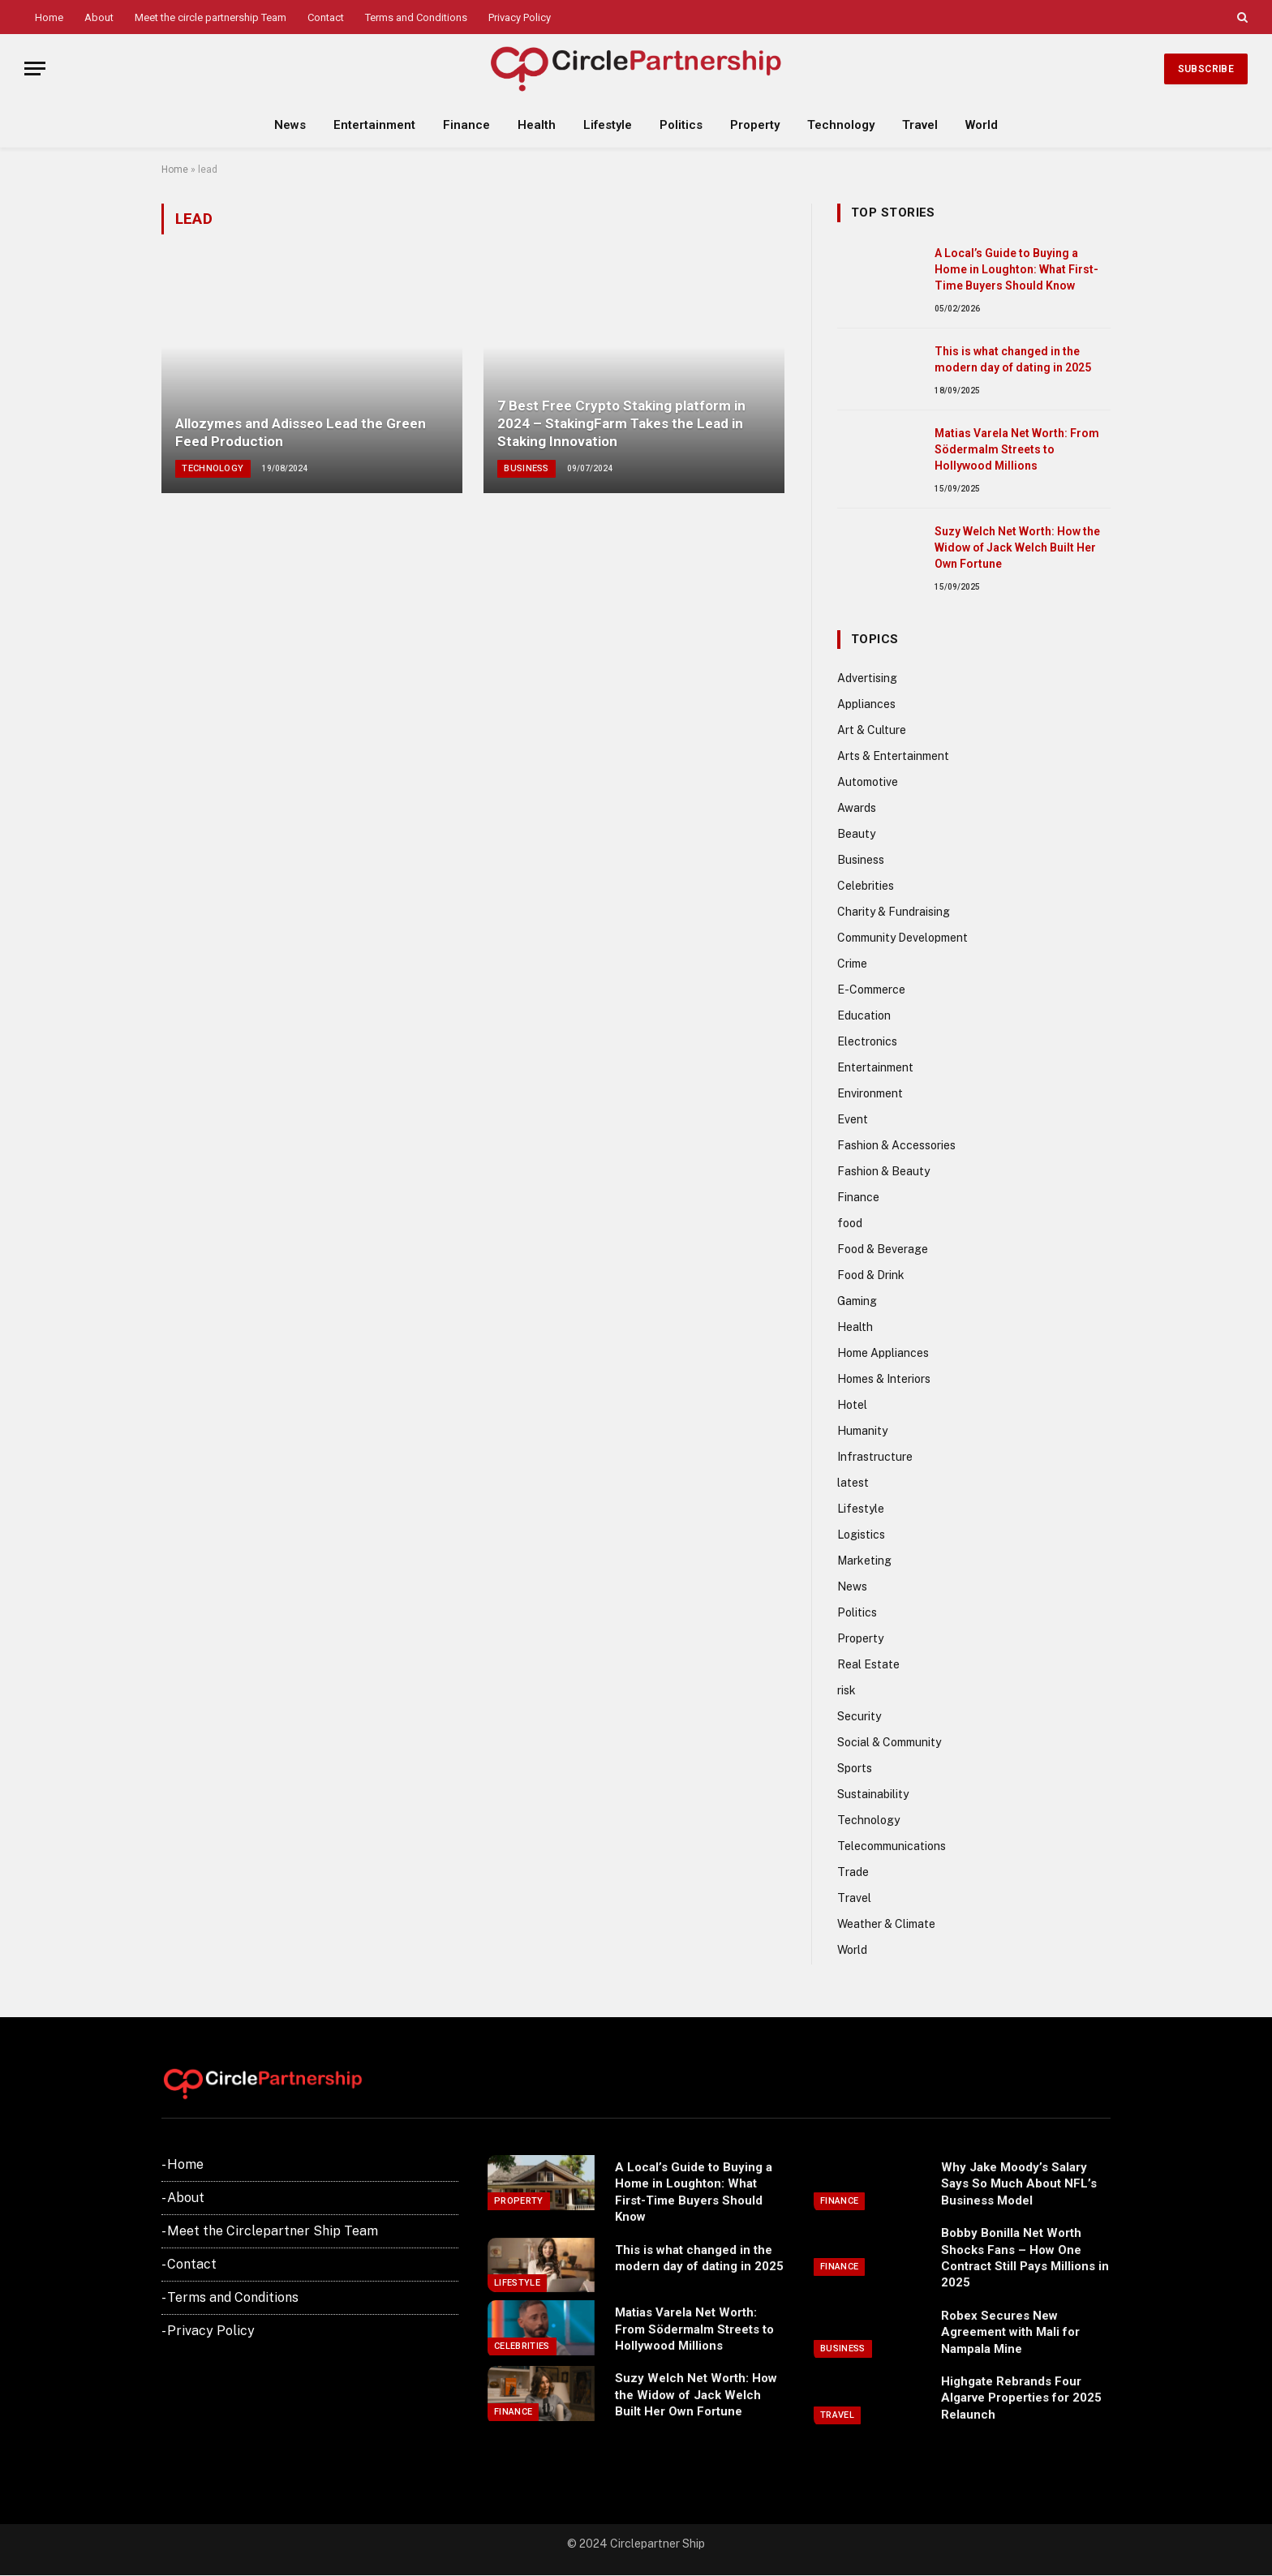 Image resolution: width=1272 pixels, height=2576 pixels. What do you see at coordinates (526, 468) in the screenshot?
I see `Business` at bounding box center [526, 468].